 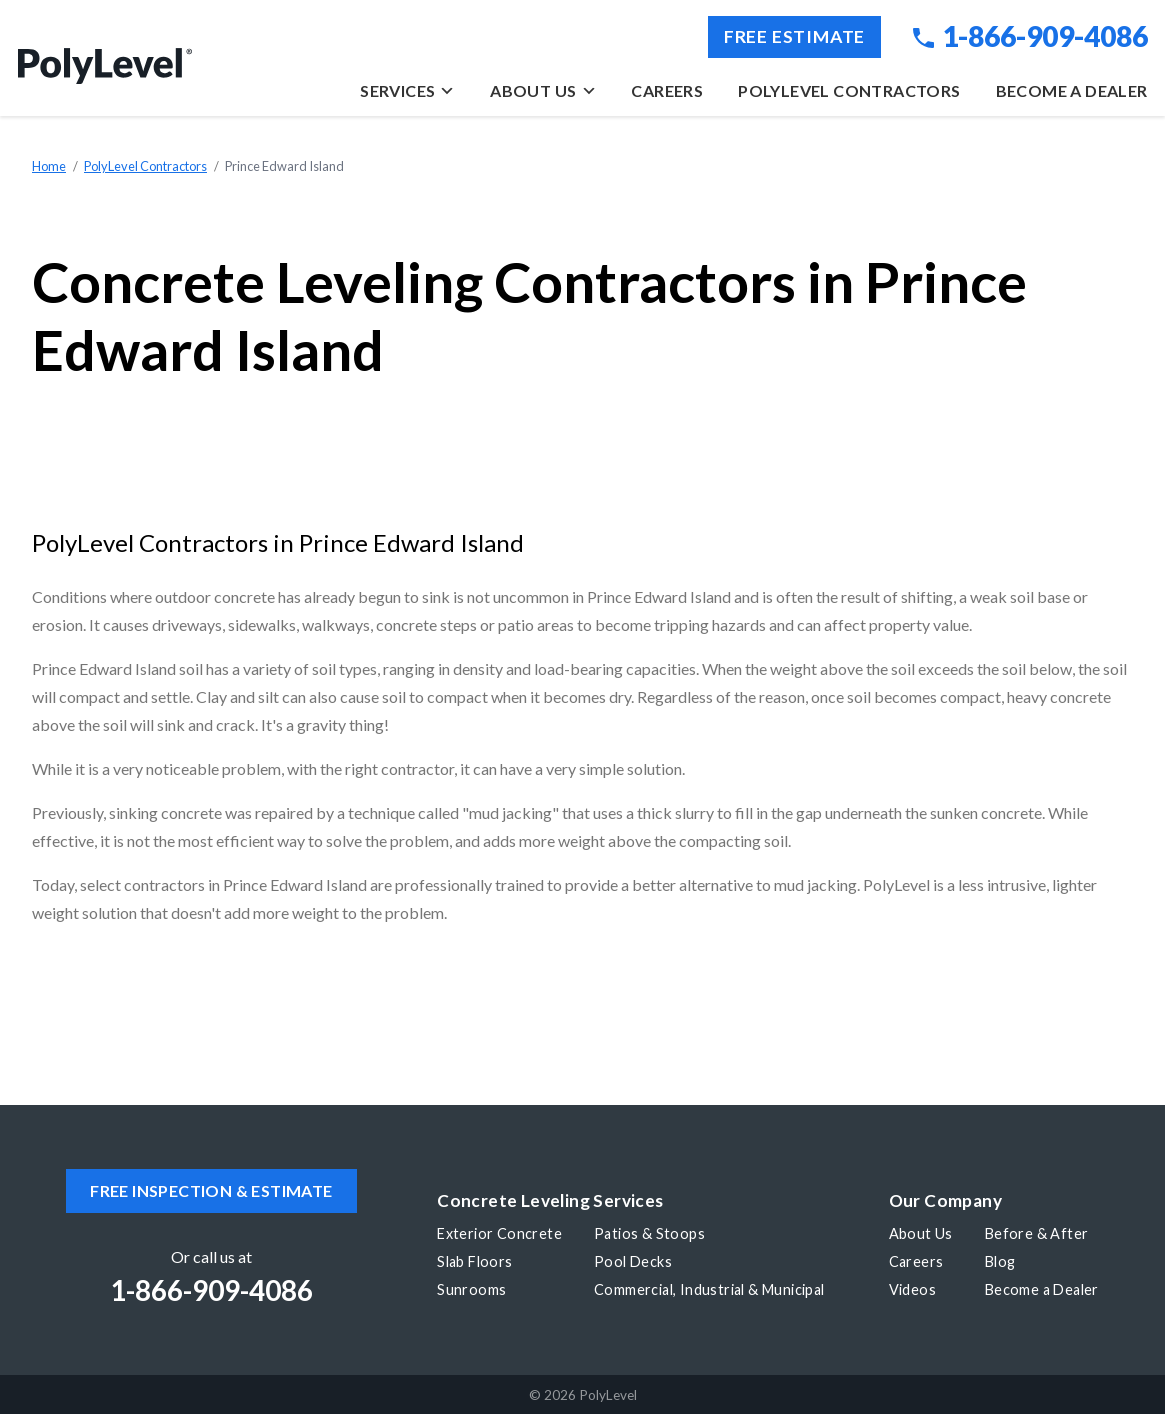 What do you see at coordinates (211, 1190) in the screenshot?
I see `Free inspection & estimate` at bounding box center [211, 1190].